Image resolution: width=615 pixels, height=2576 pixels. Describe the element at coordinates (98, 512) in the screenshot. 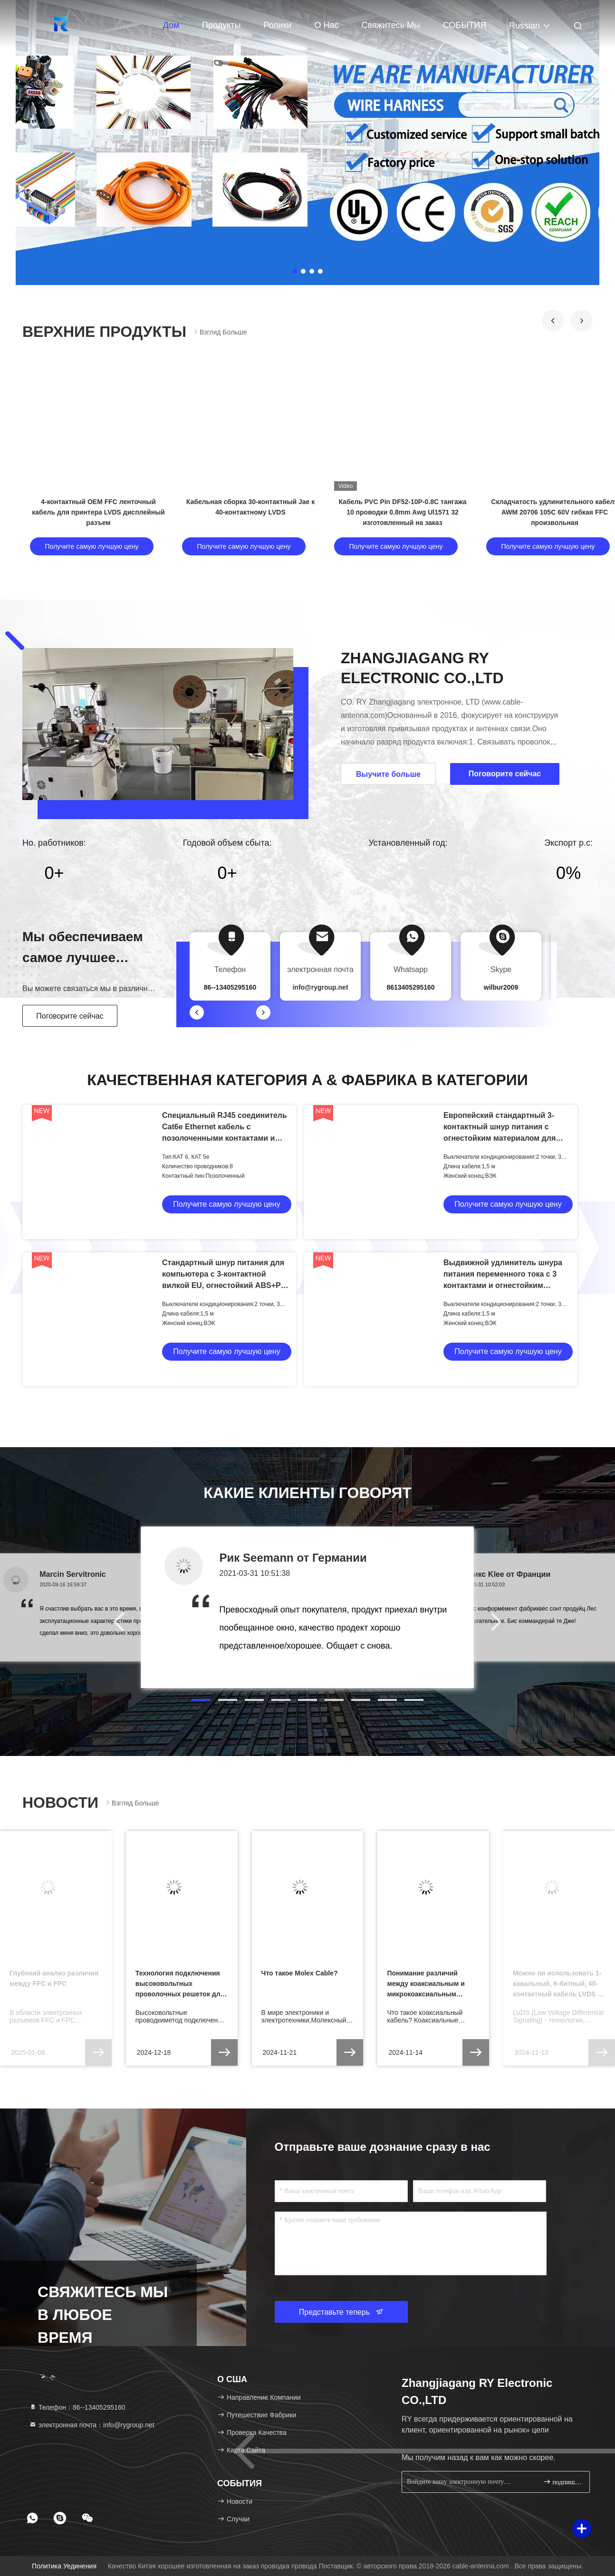

I see `4-контактный OEM FFC ленточный кабель для принтера LVDS дисплейный разъем` at that location.